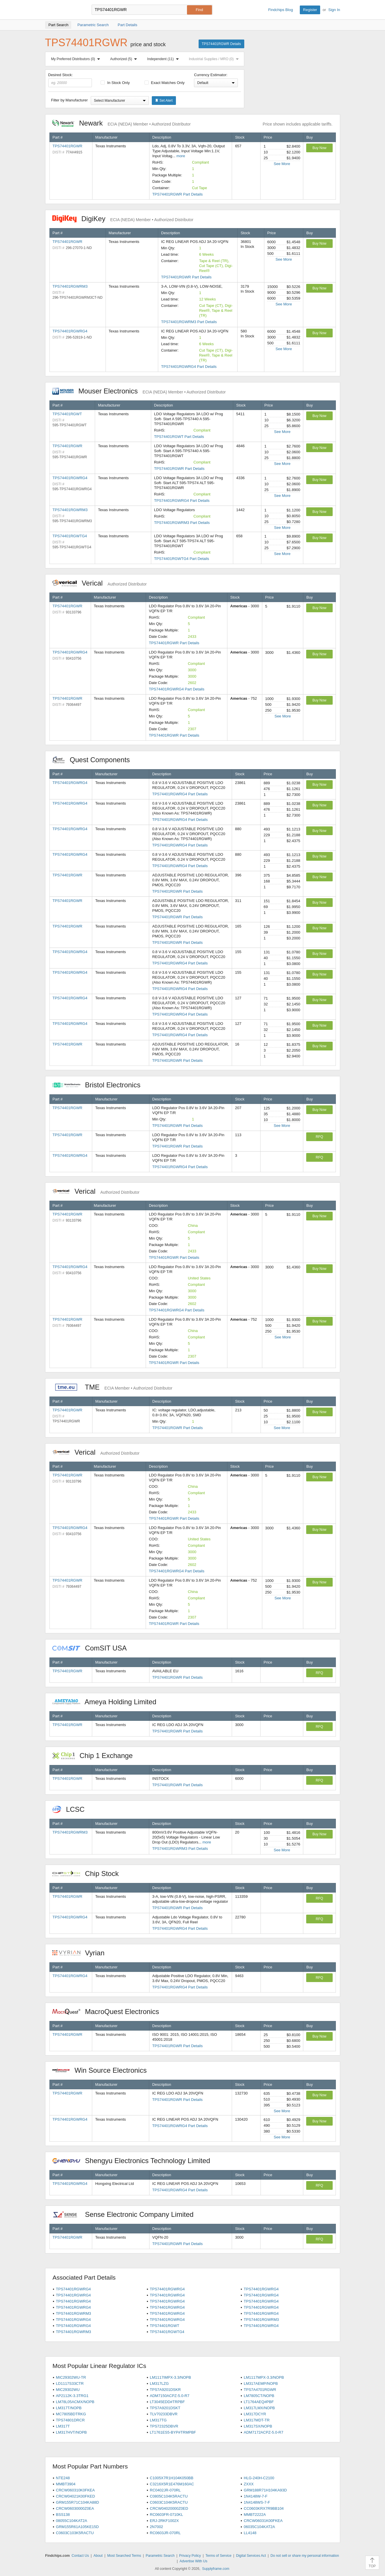  Describe the element at coordinates (215, 59) in the screenshot. I see `Industrial Supplies / MRO` at that location.